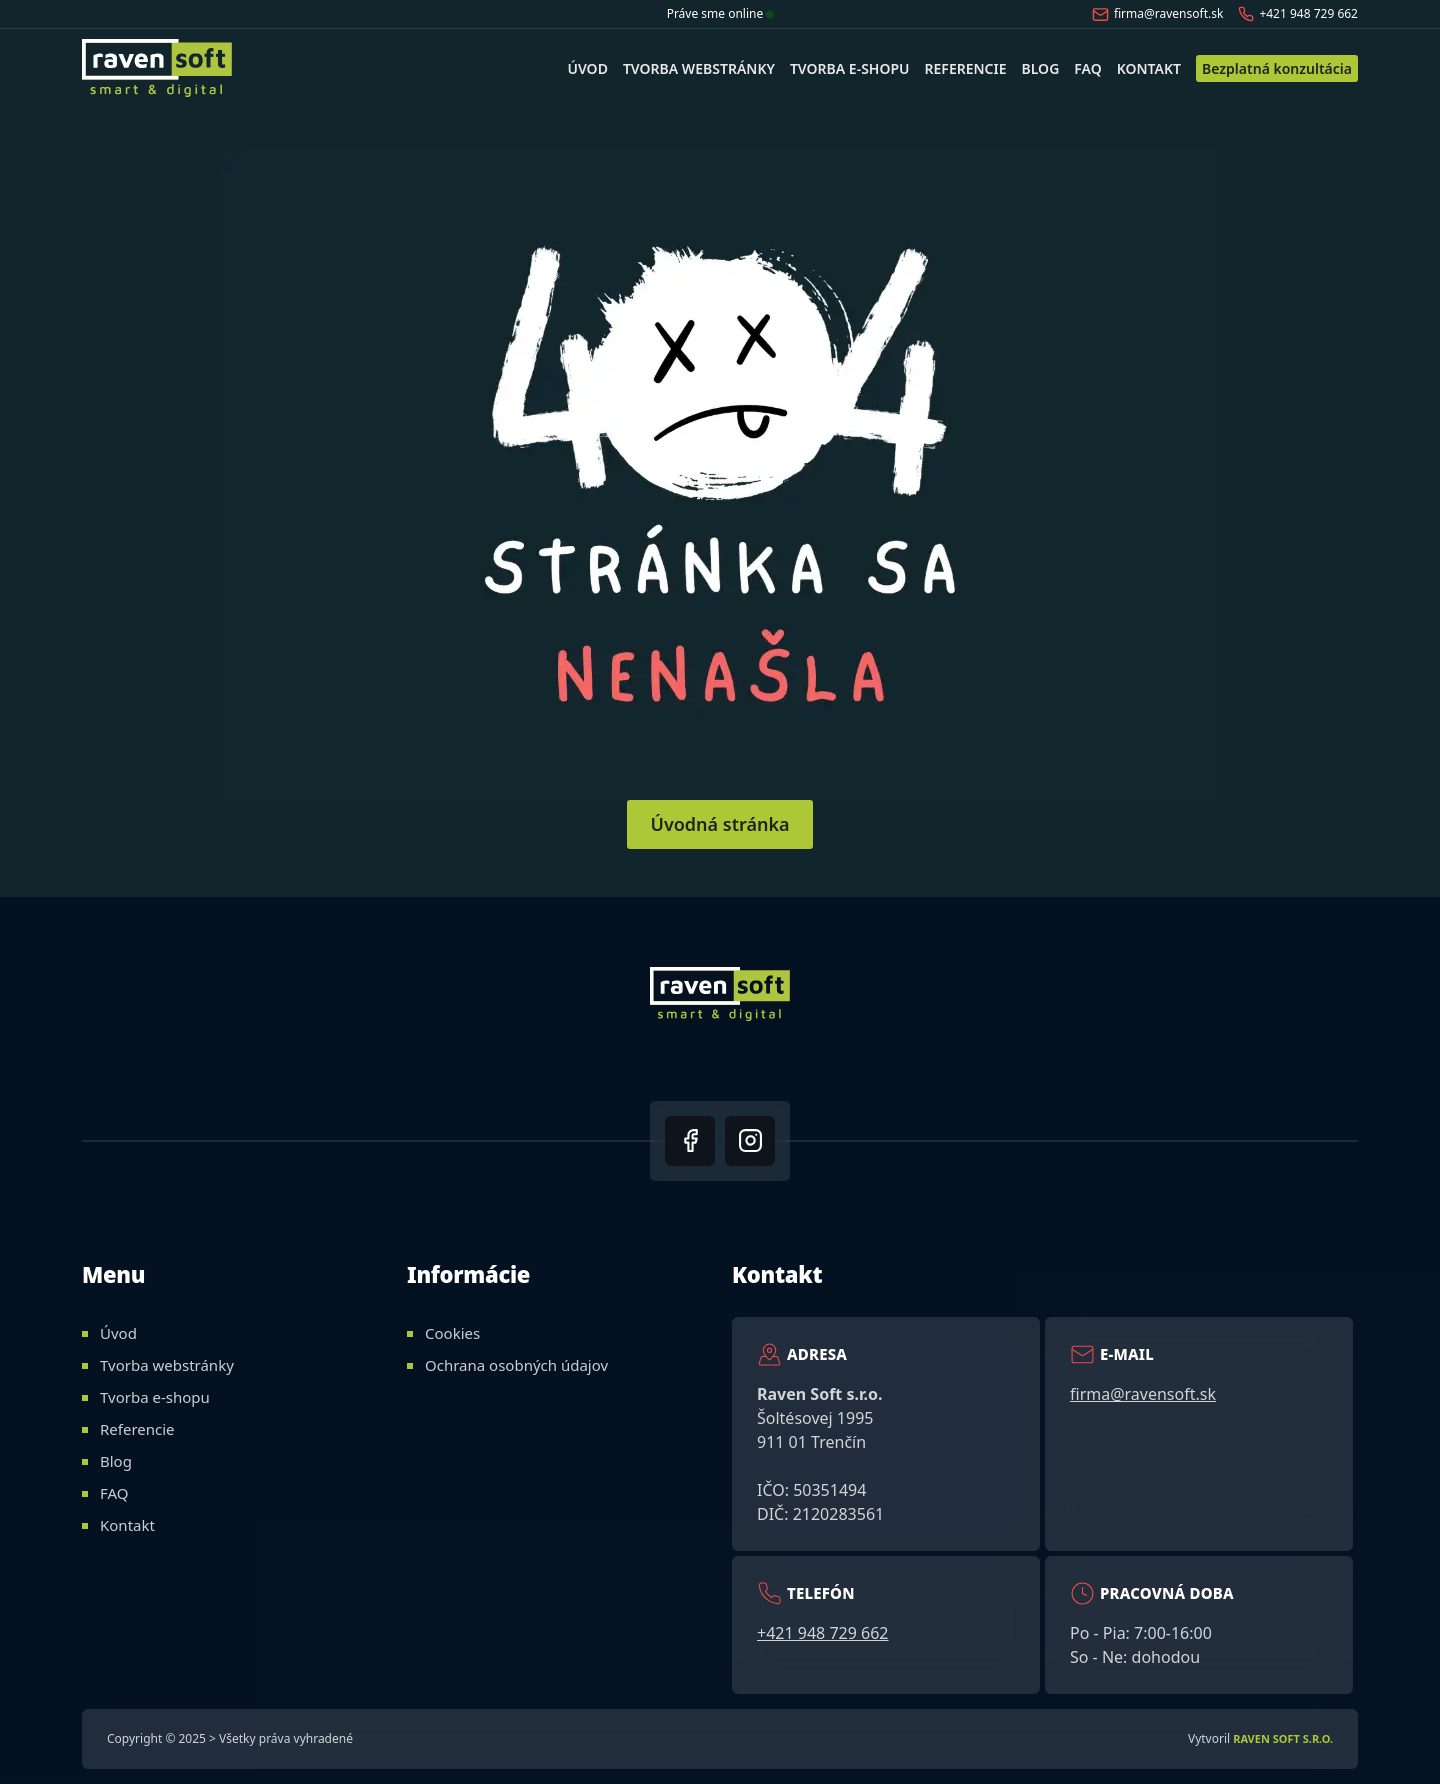 The image size is (1440, 1784). Describe the element at coordinates (850, 68) in the screenshot. I see `Tvorba e-shopu` at that location.